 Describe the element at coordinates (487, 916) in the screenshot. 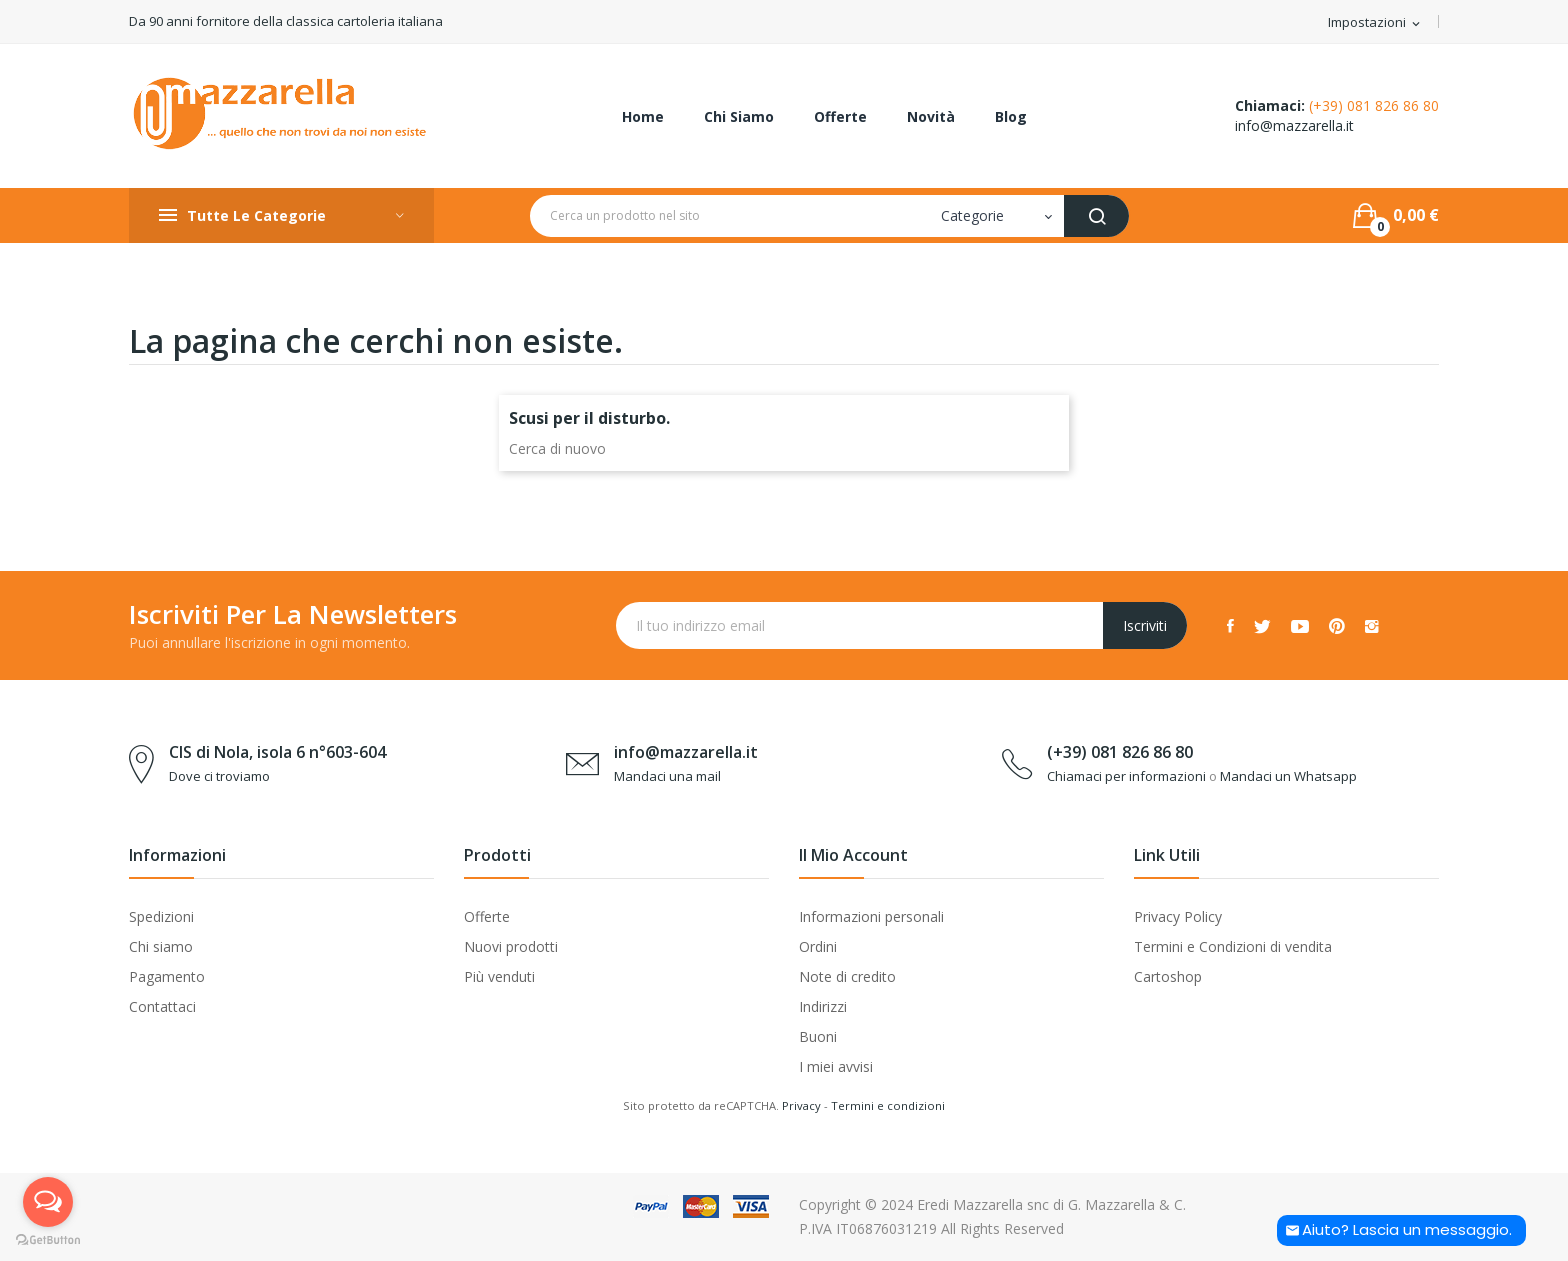

I see `Offerte` at that location.